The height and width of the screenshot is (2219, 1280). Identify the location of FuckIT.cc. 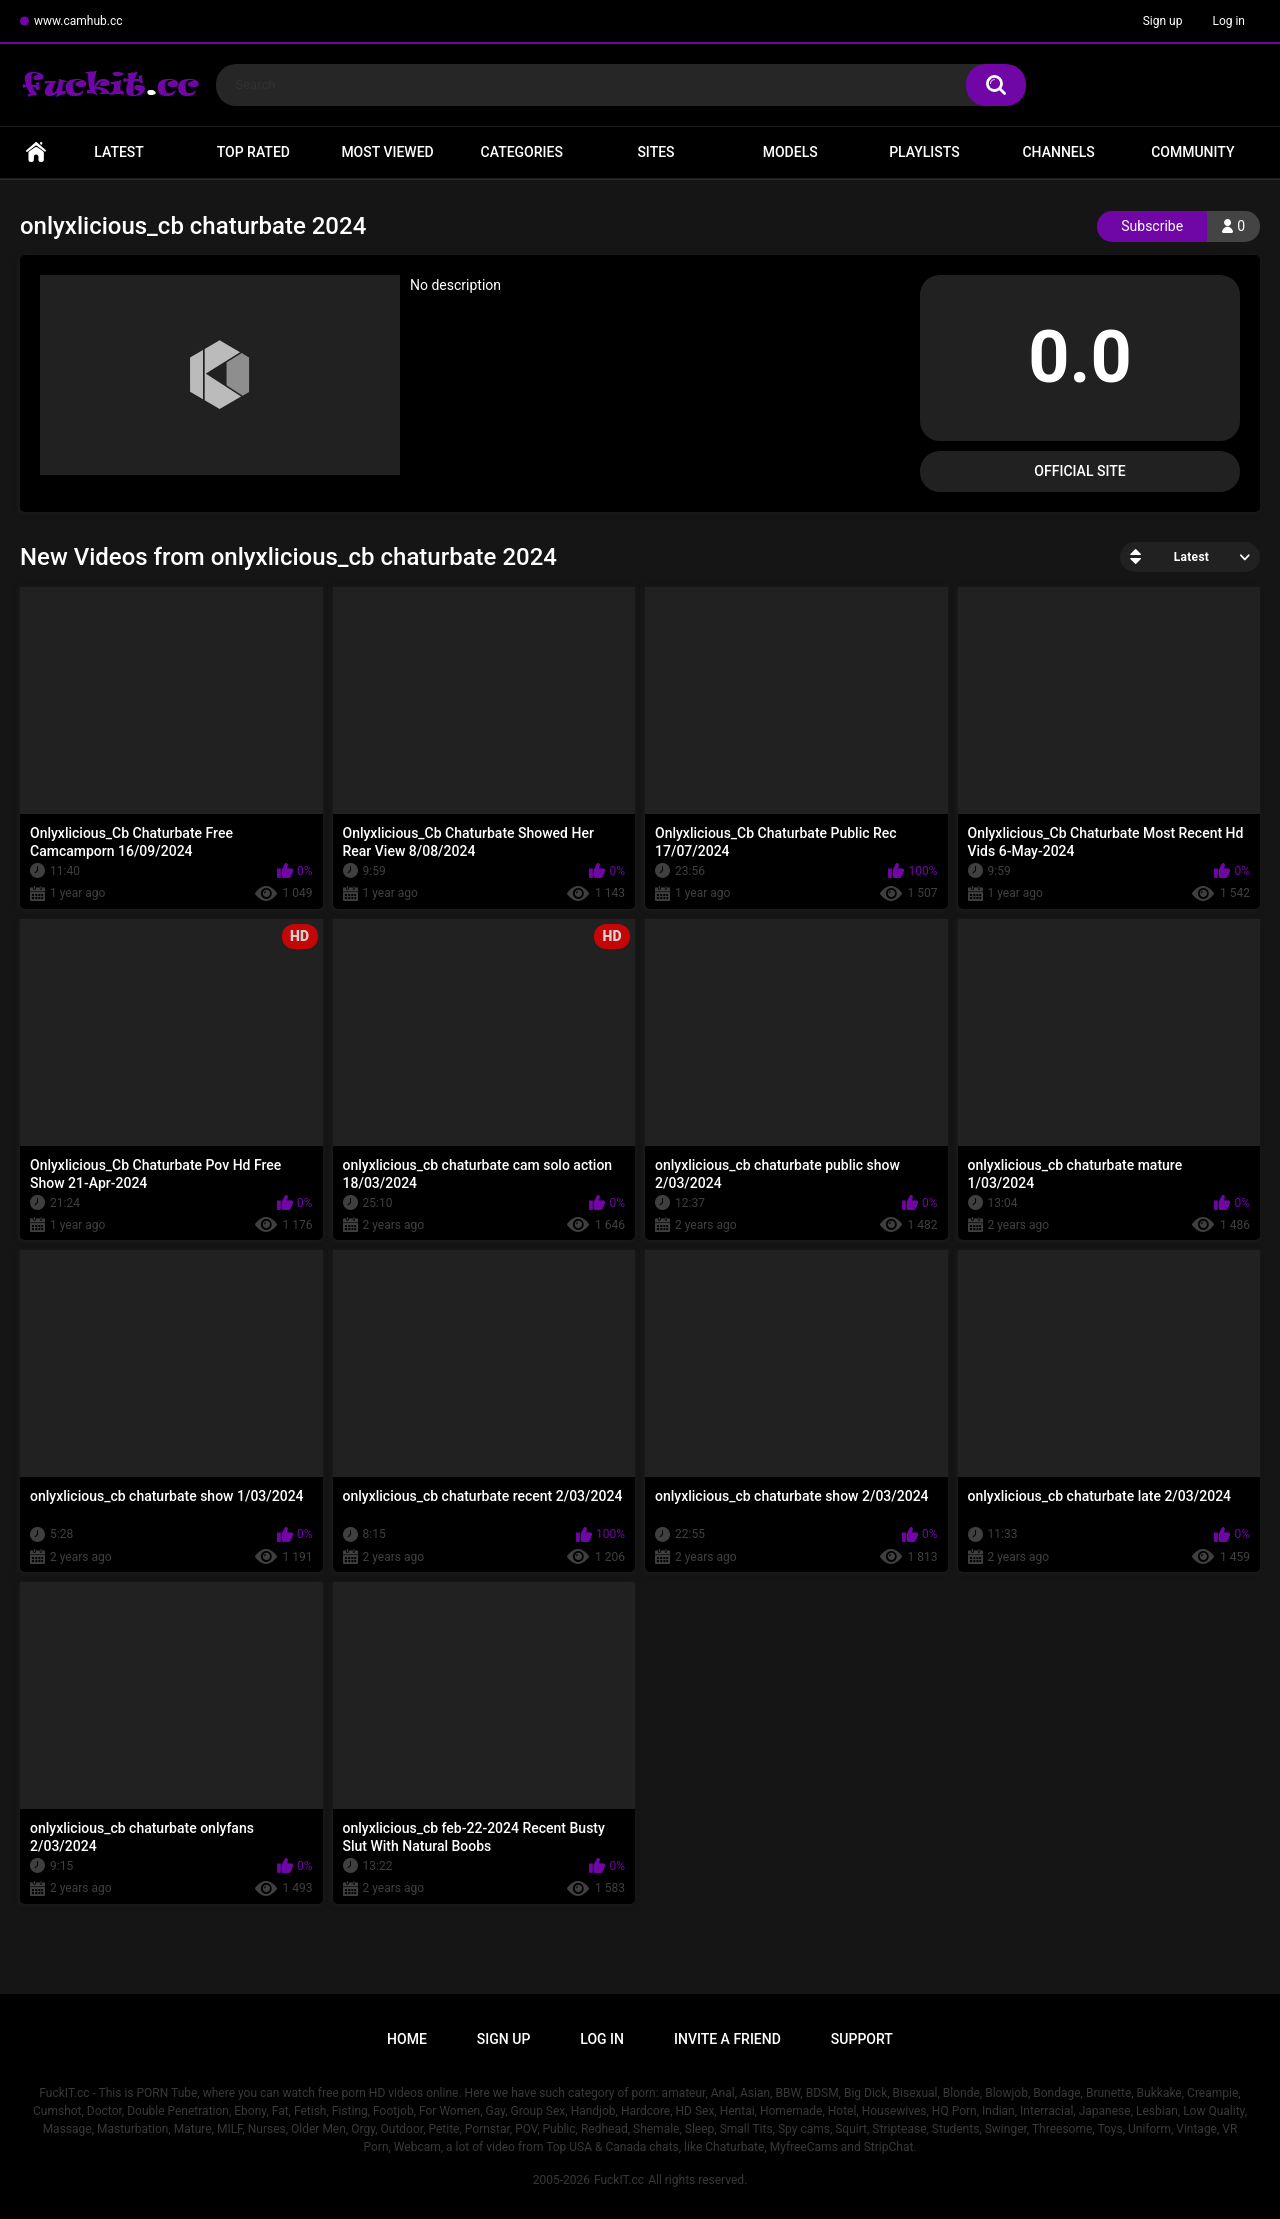
(619, 2180).